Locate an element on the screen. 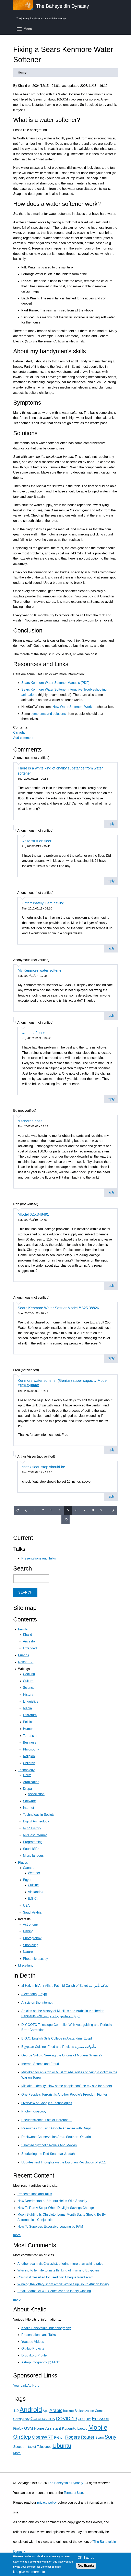 Image resolution: width=131 pixels, height=2576 pixels. Egyptian Cuisine, Food and Recipes مأكولات مصرية is located at coordinates (58, 2046).